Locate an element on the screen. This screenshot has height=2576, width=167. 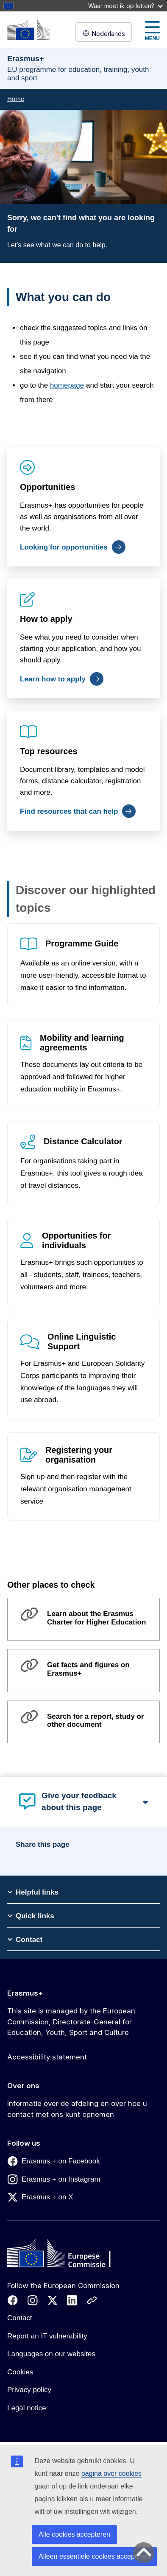
homepage is located at coordinates (67, 385).